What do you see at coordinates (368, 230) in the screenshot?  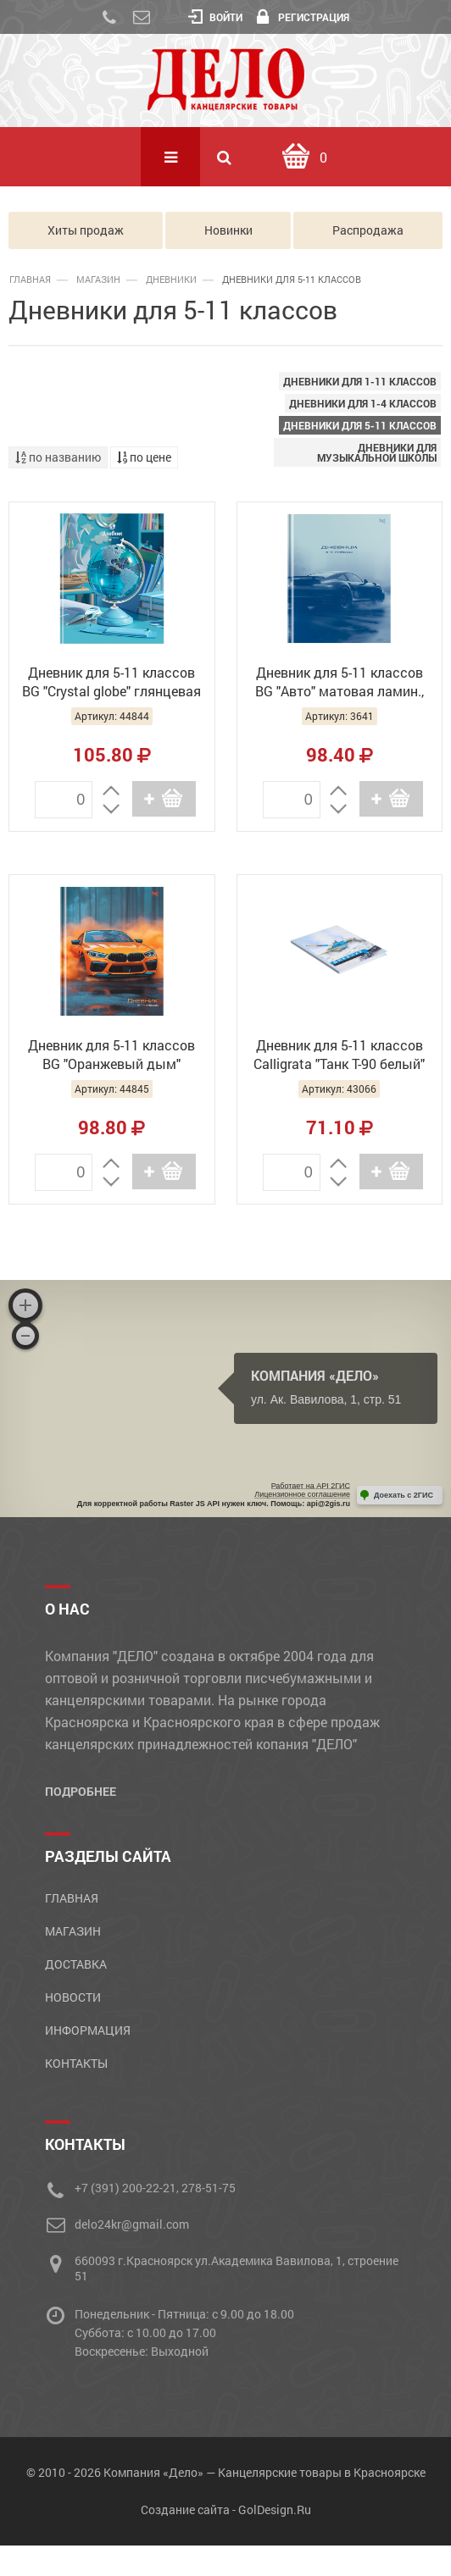 I see `Распродажа` at bounding box center [368, 230].